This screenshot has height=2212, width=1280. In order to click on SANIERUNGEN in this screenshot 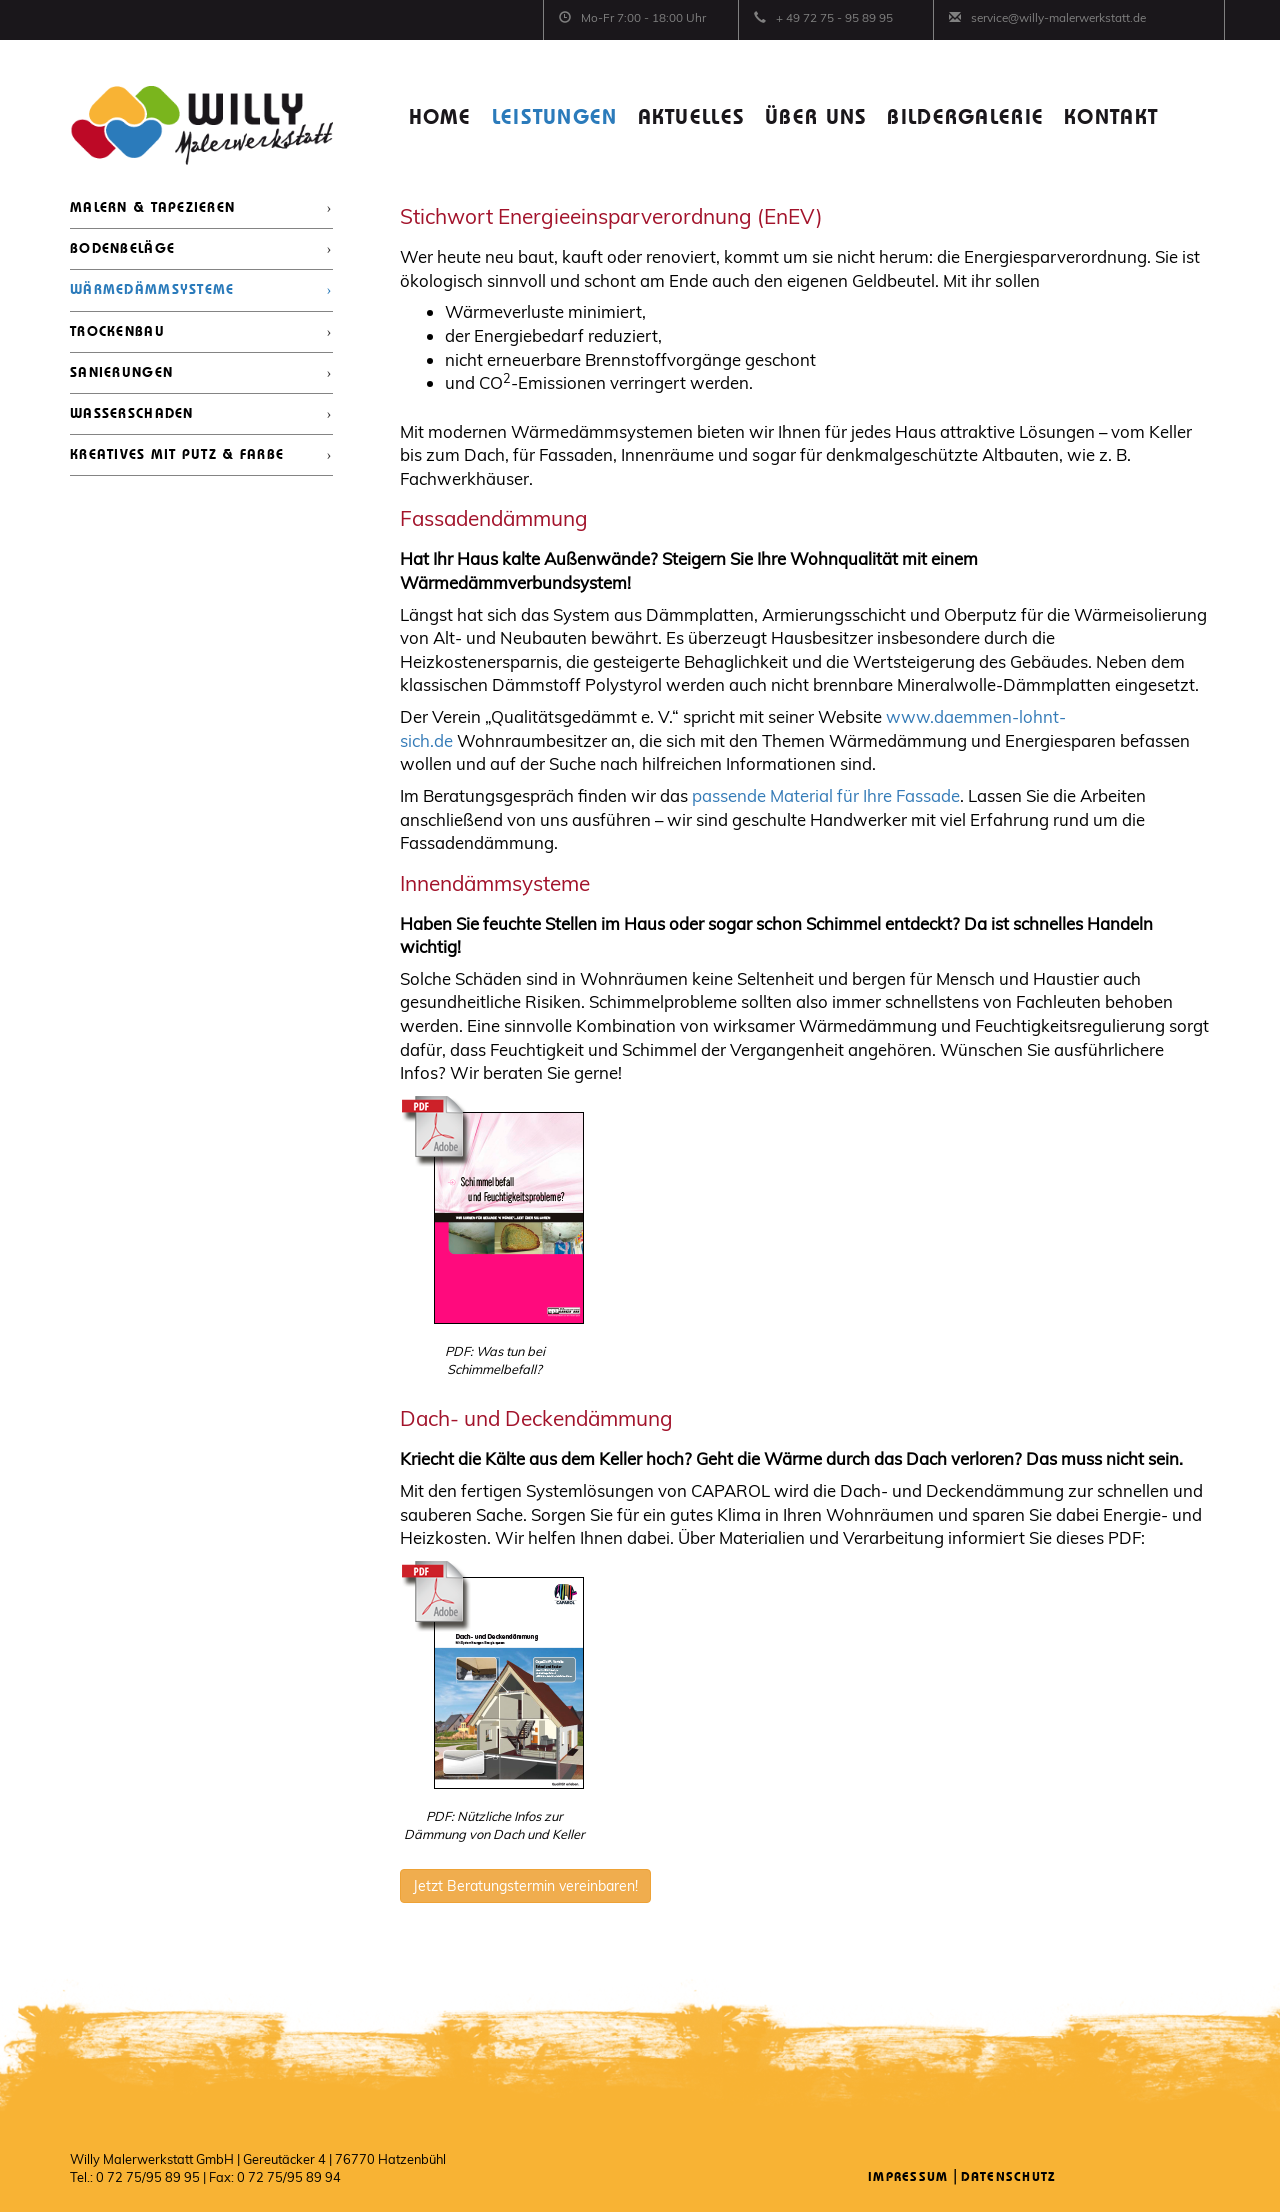, I will do `click(121, 373)`.